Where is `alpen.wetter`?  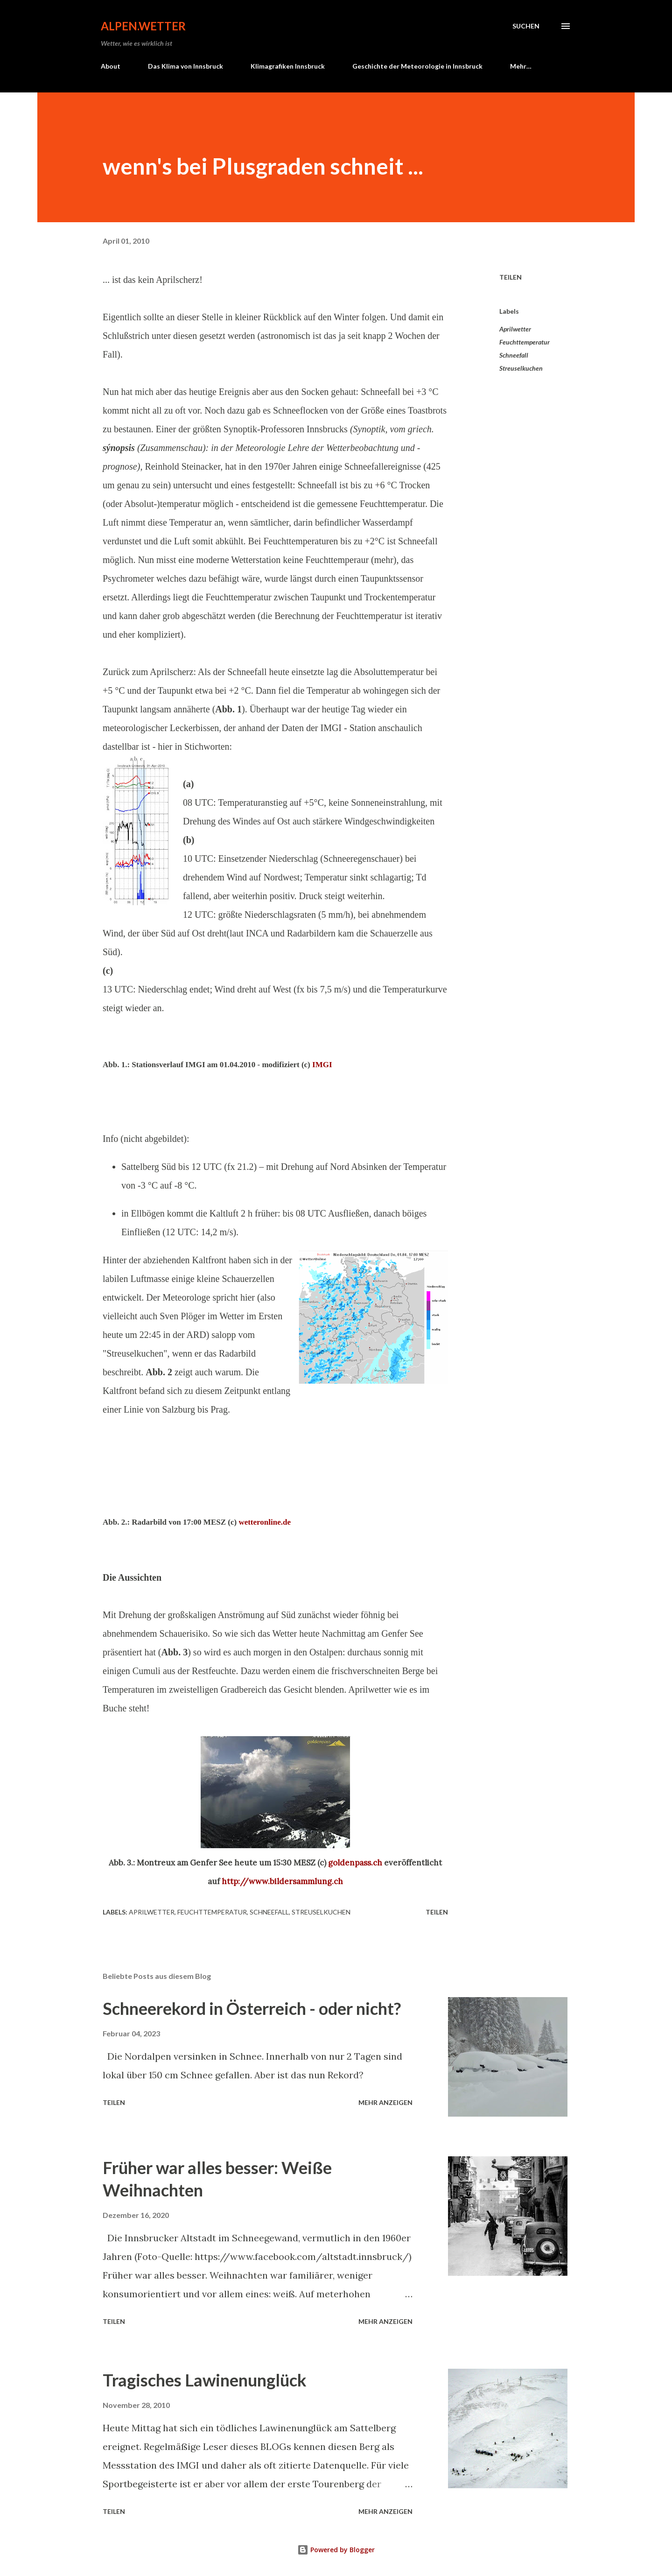
alpen.wetter is located at coordinates (143, 26).